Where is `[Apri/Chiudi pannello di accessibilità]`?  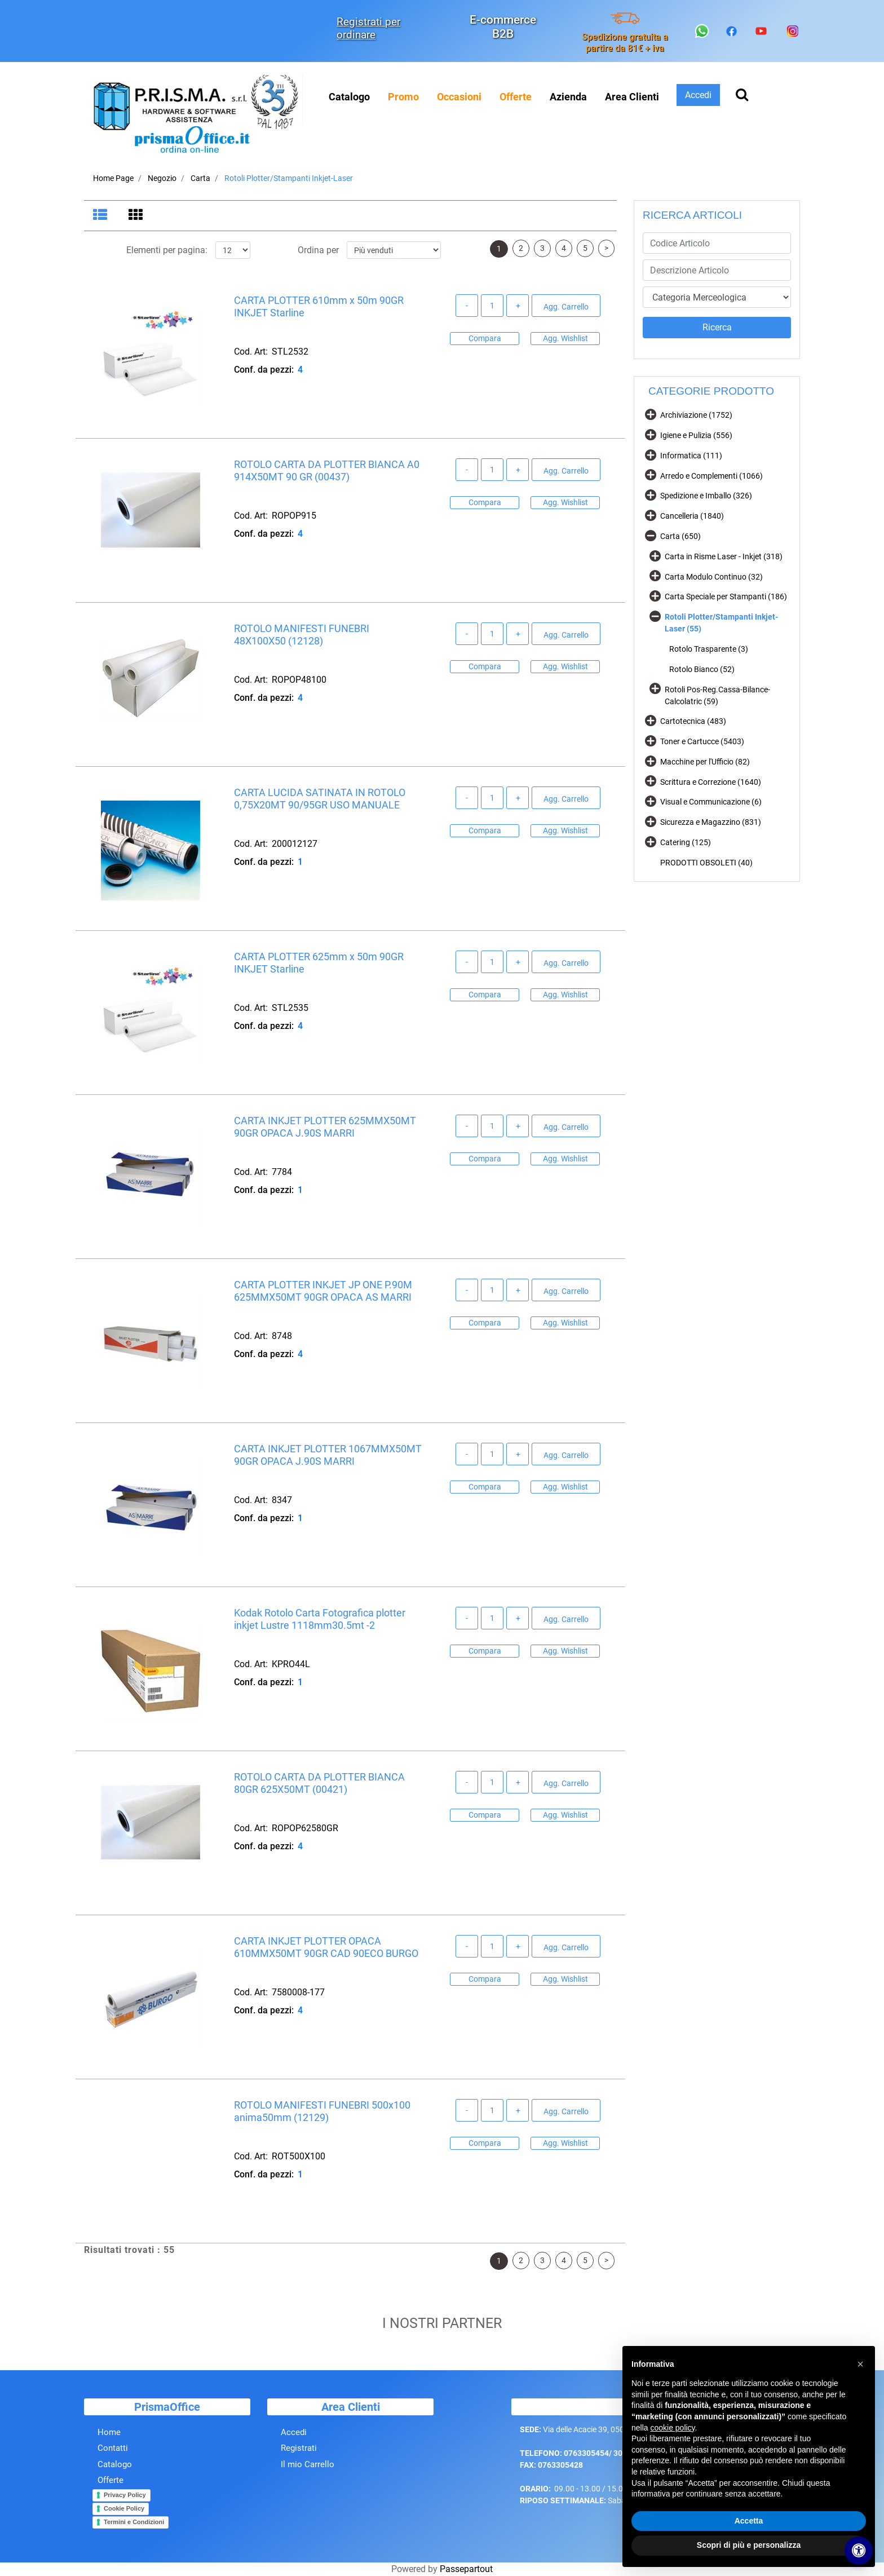
[Apri/Chiudi pannello di accessibilità] is located at coordinates (859, 2551).